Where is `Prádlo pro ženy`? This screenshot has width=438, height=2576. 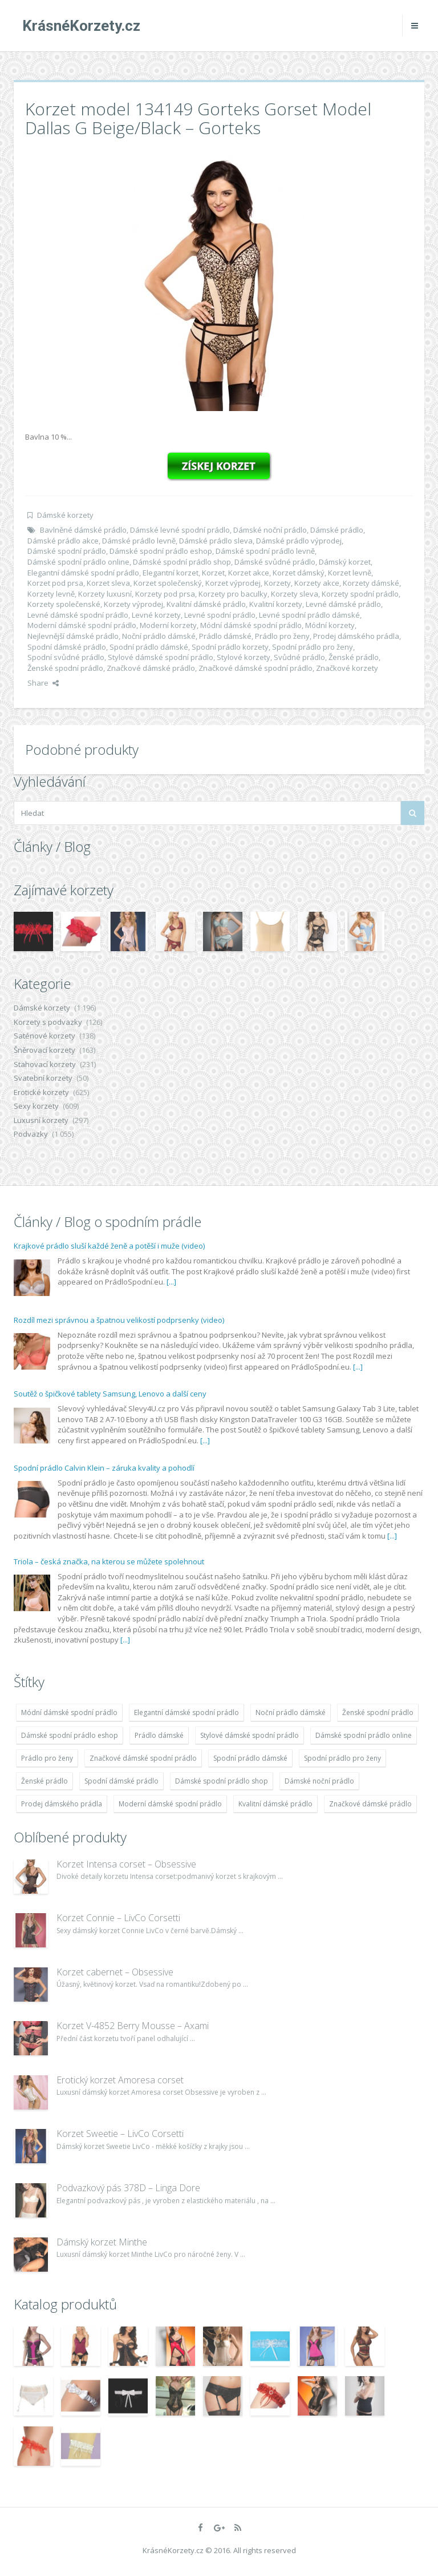 Prádlo pro ženy is located at coordinates (282, 636).